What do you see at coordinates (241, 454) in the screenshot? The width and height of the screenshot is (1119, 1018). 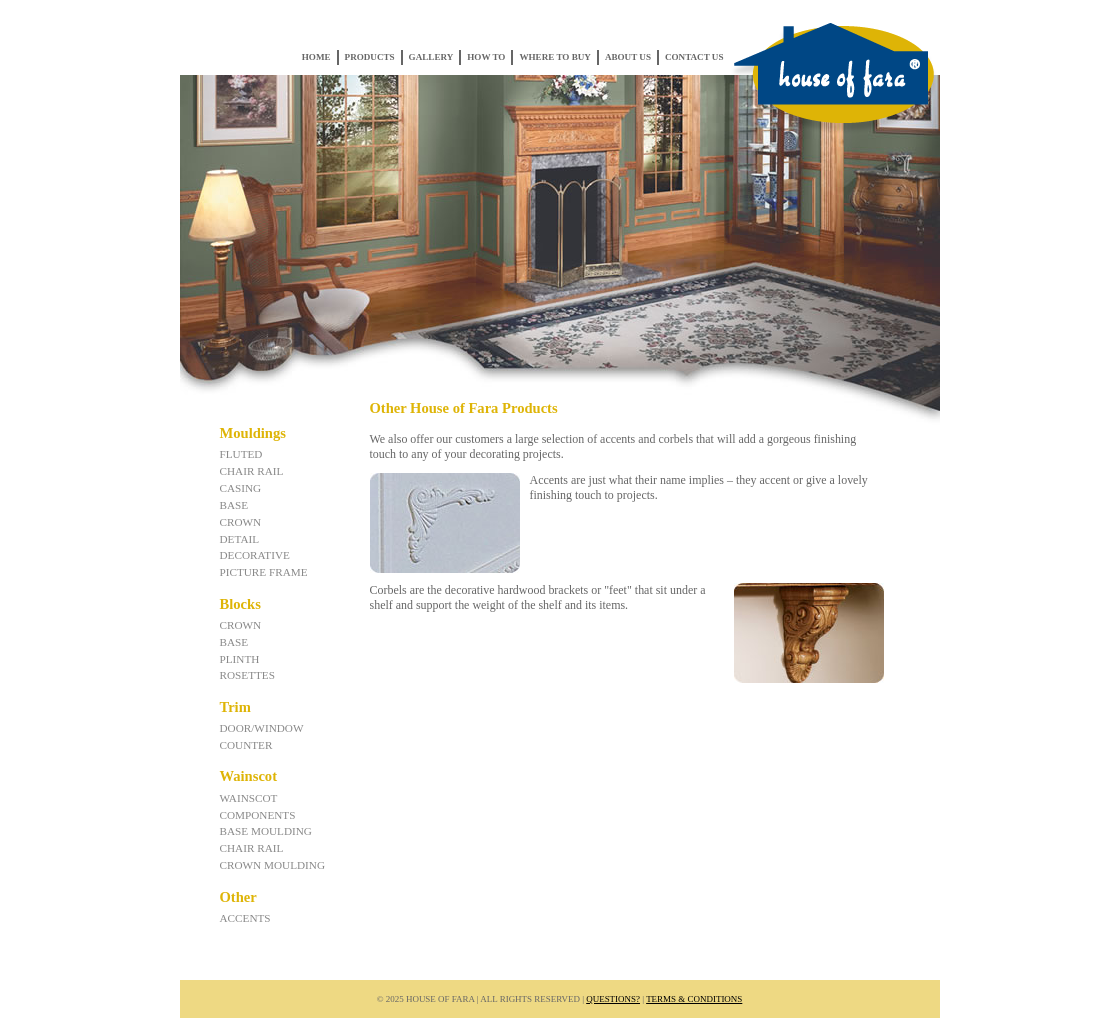 I see `Fluted` at bounding box center [241, 454].